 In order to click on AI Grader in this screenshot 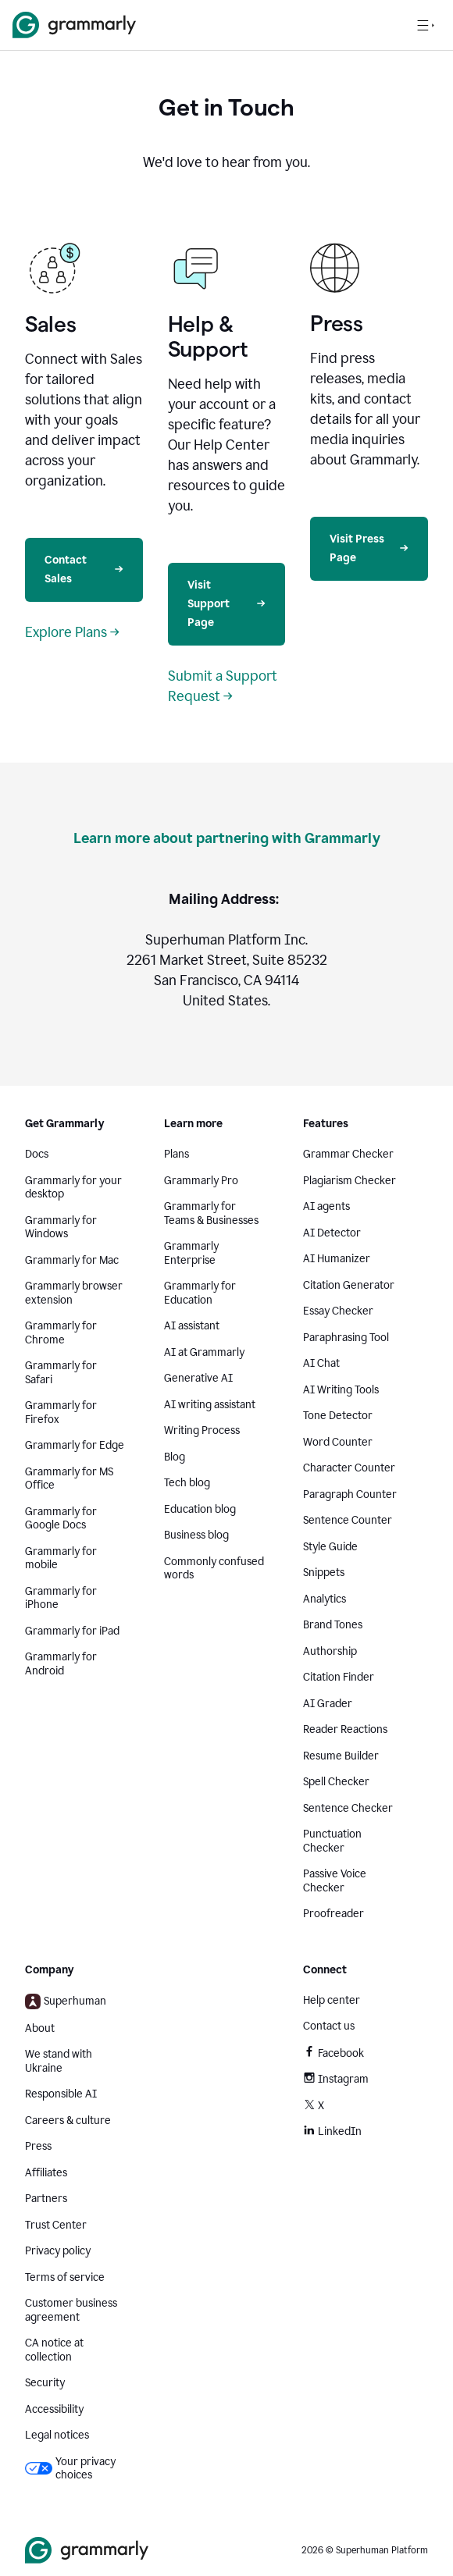, I will do `click(327, 1703)`.